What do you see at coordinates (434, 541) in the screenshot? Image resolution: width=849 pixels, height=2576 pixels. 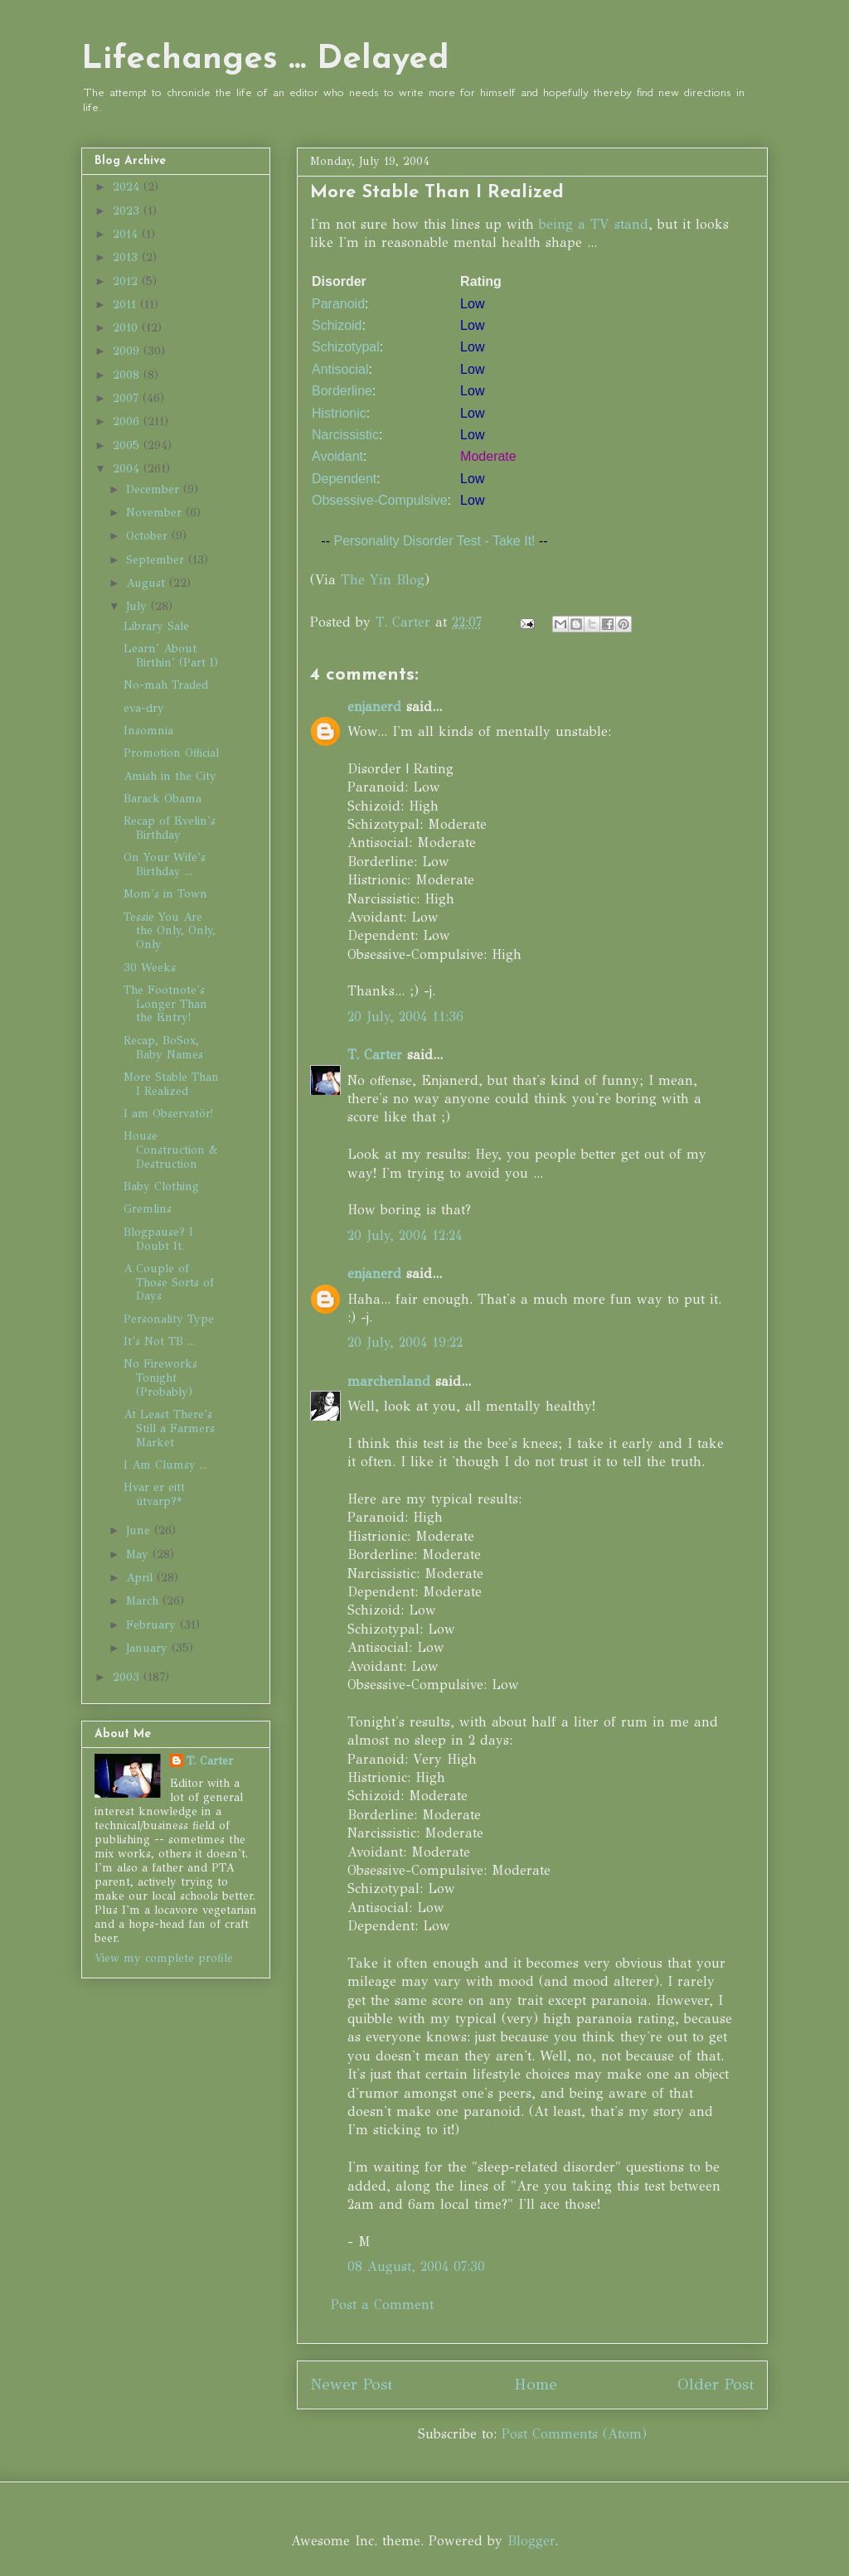 I see `Personality Disorder Test - Take It!` at bounding box center [434, 541].